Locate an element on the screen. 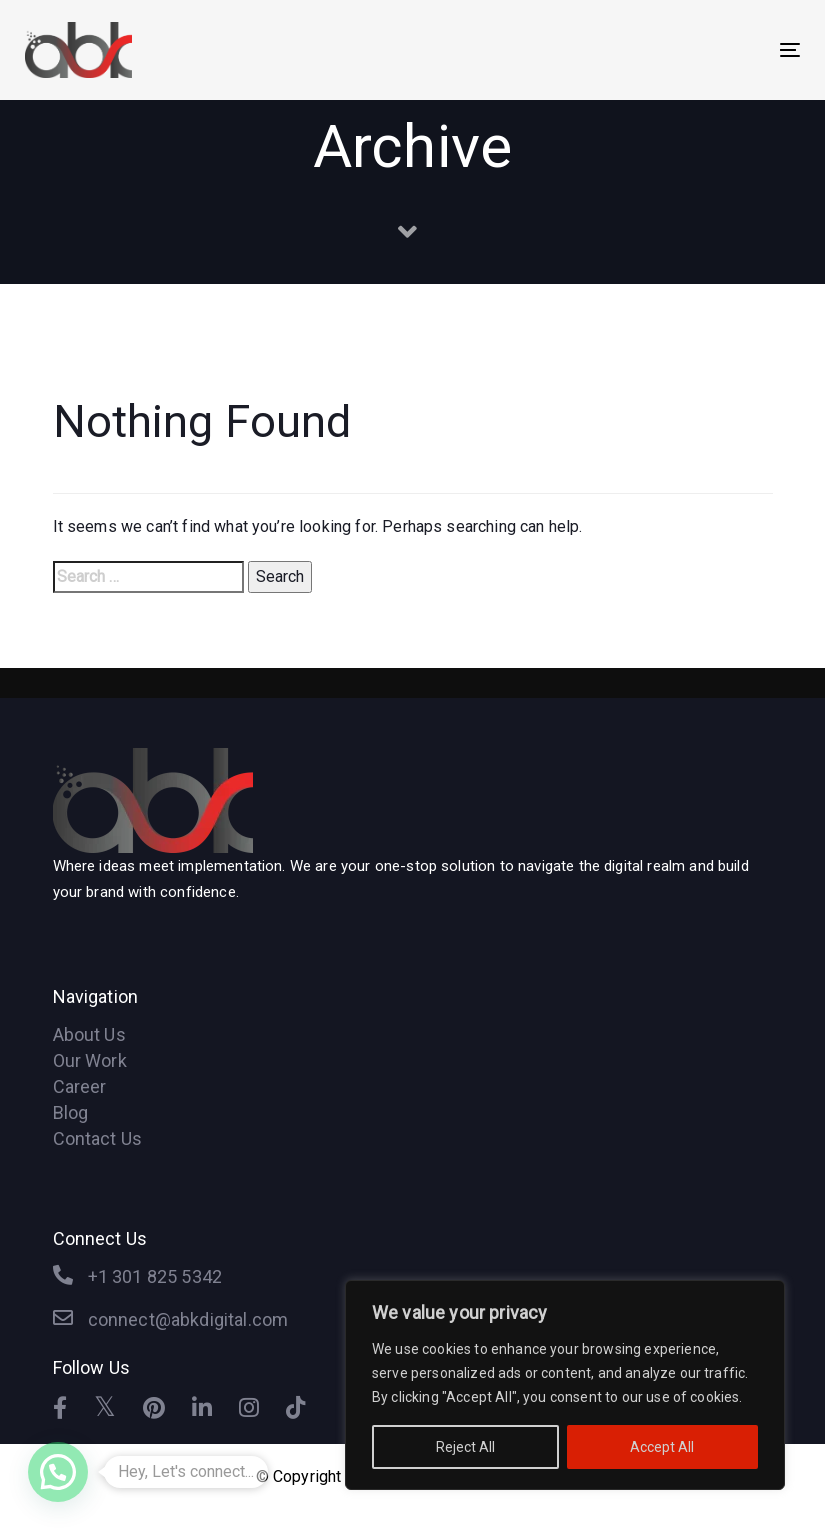 The width and height of the screenshot is (825, 1530). Accept All is located at coordinates (662, 1447).